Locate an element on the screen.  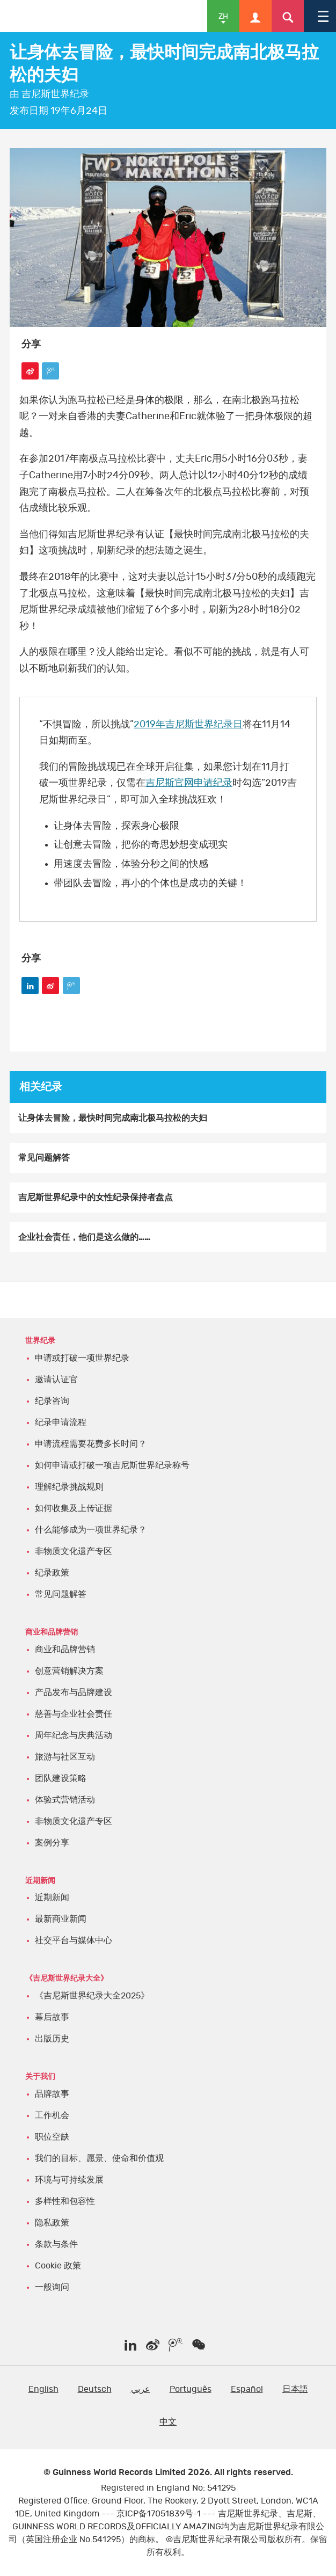
纪录申请流程 is located at coordinates (60, 1422).